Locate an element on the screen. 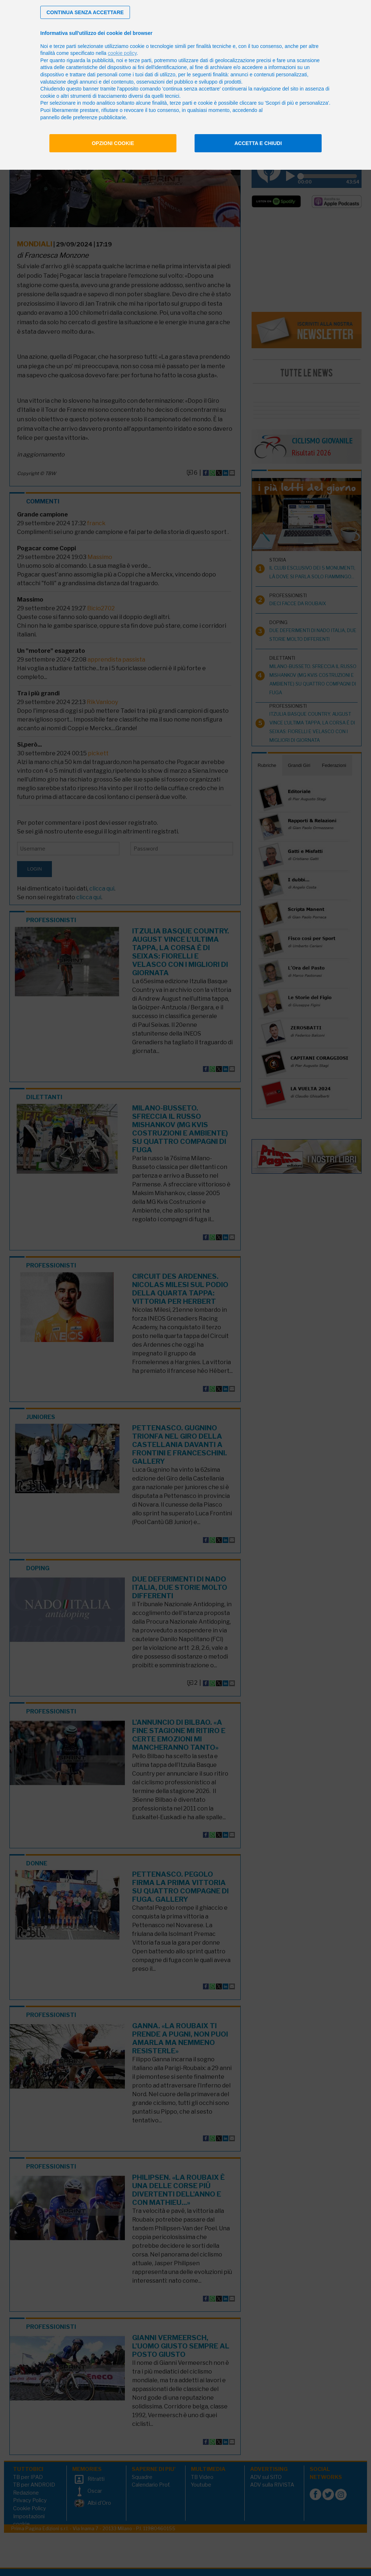 Image resolution: width=371 pixels, height=2576 pixels. cookie policy [button] is located at coordinates (122, 53).